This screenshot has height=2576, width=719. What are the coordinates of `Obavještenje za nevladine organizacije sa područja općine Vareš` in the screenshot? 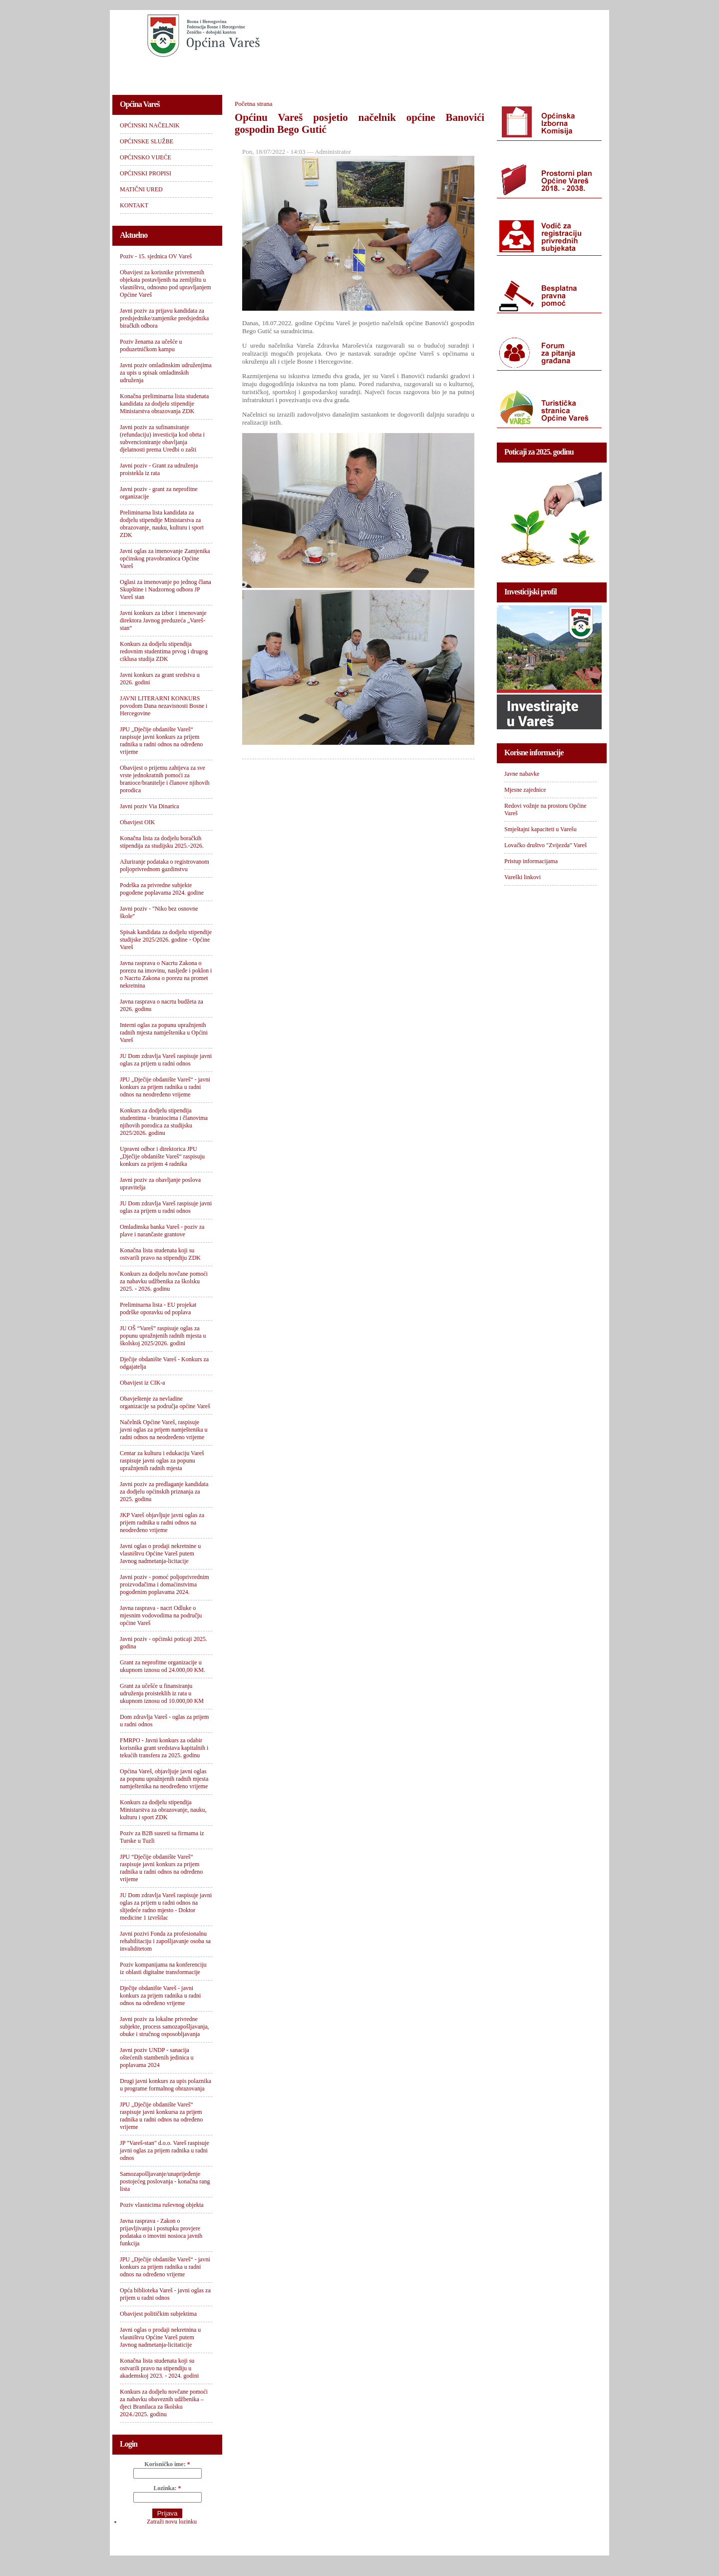 It's located at (165, 1402).